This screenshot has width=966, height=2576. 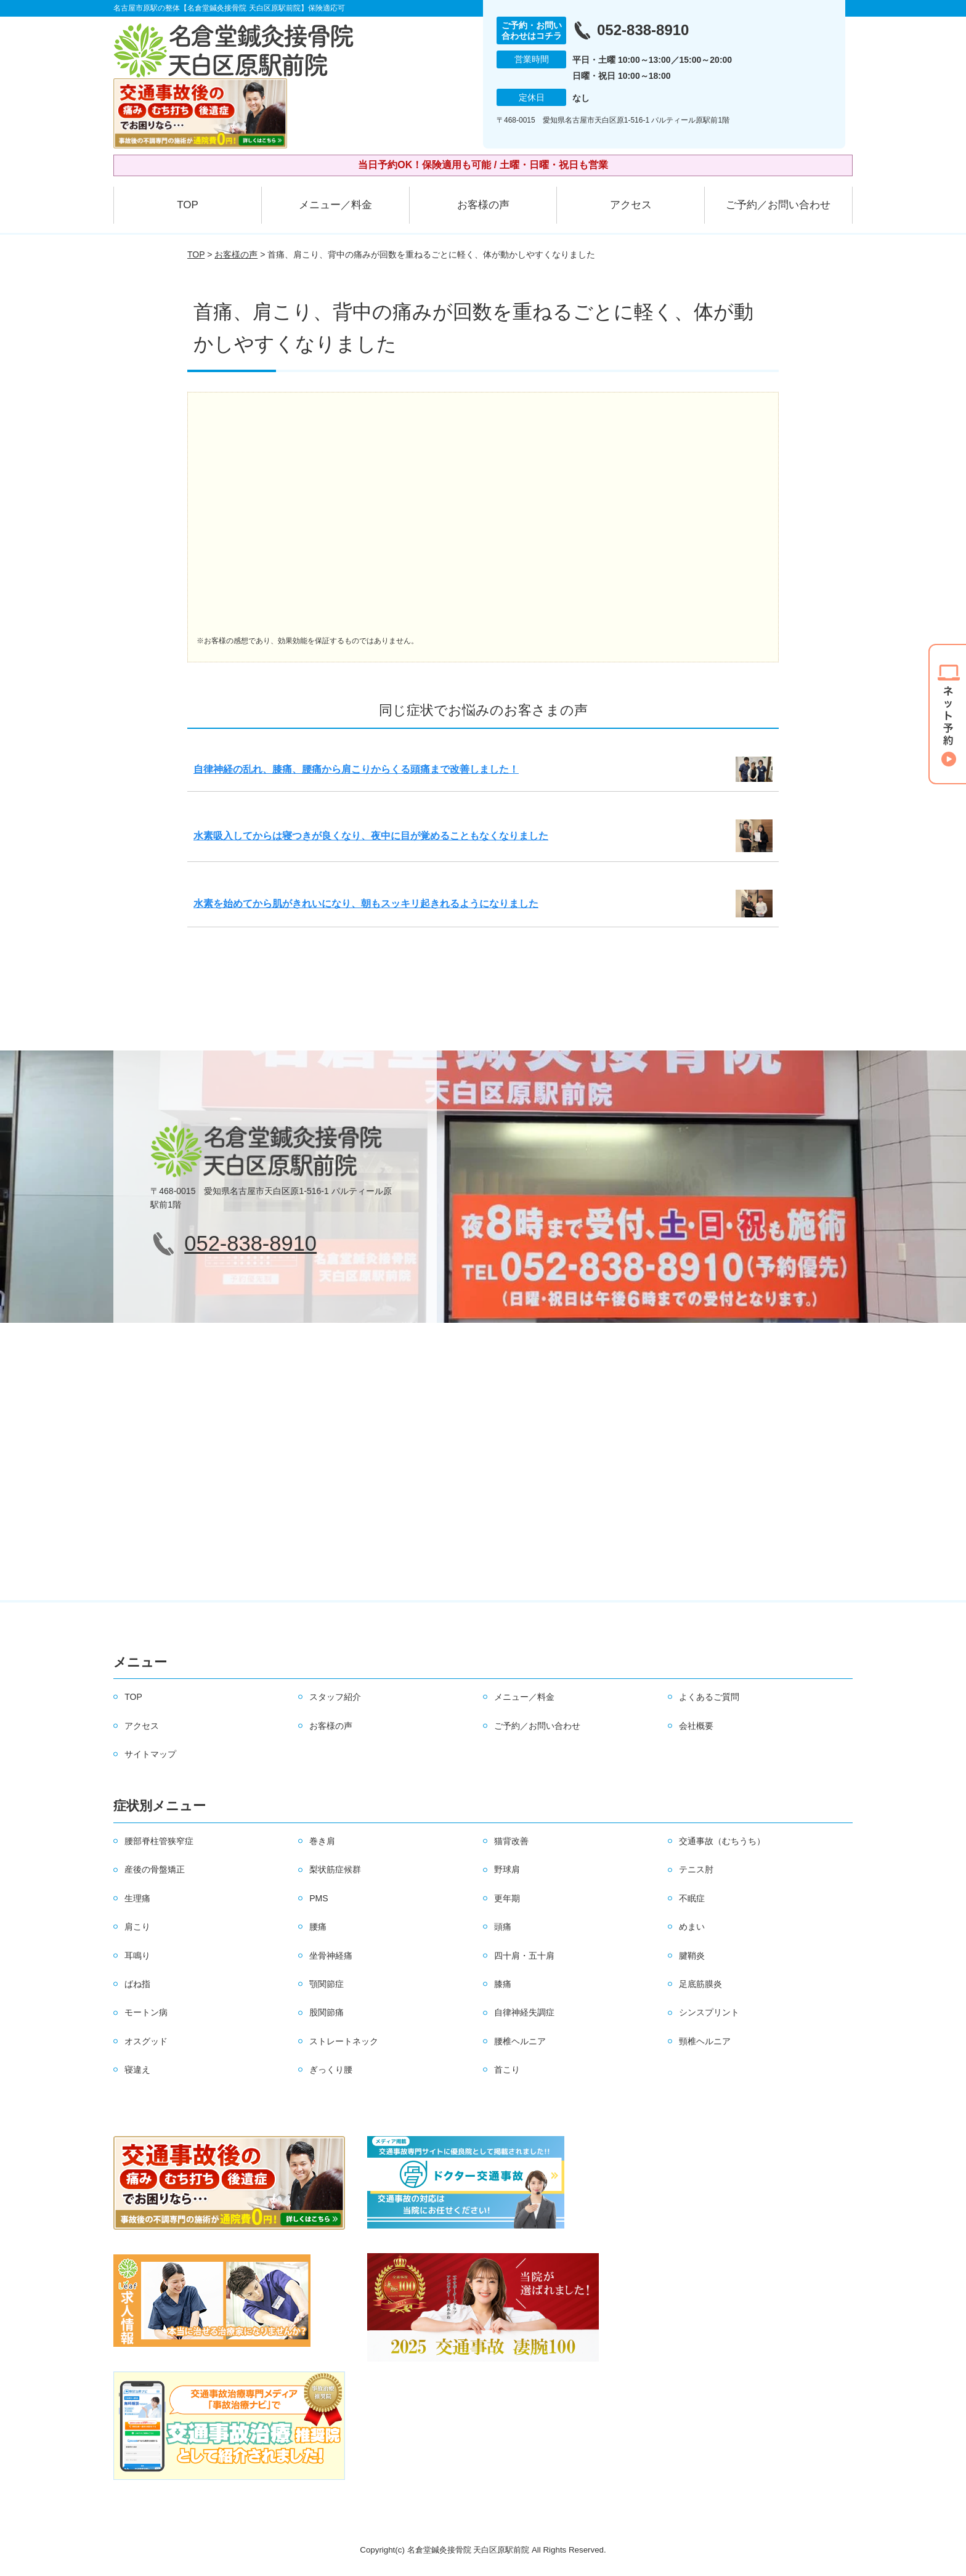 I want to click on 梨状筋症候群, so click(x=335, y=1869).